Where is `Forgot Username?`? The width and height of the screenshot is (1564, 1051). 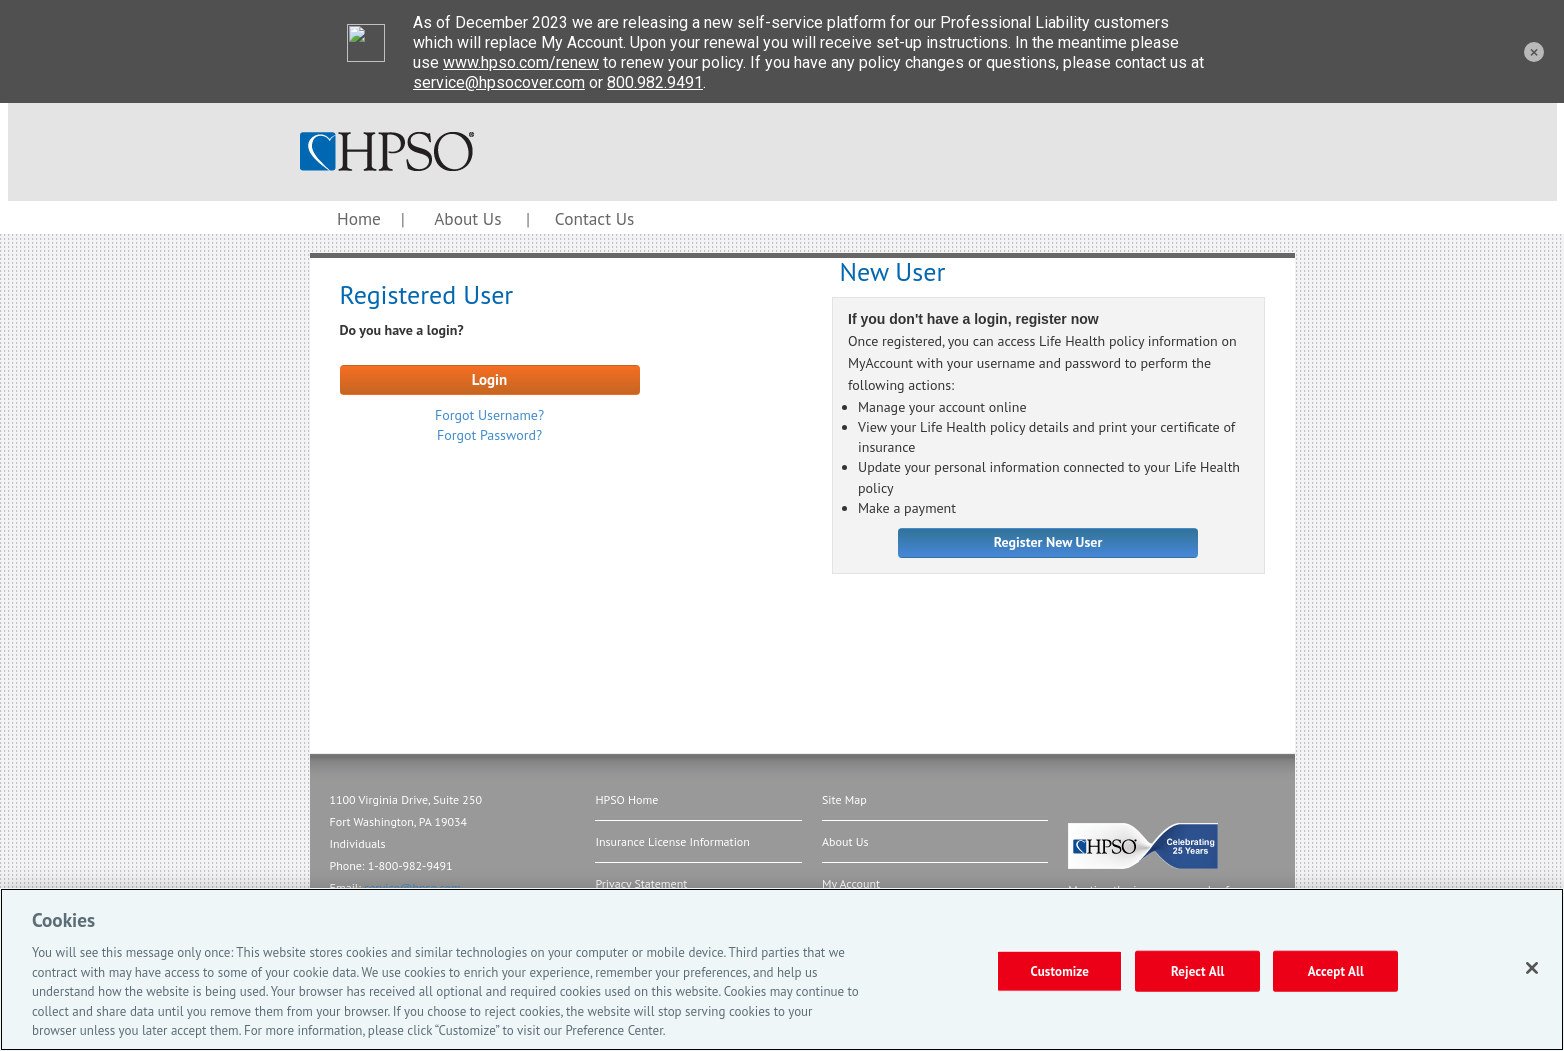
Forgot Username? is located at coordinates (489, 415).